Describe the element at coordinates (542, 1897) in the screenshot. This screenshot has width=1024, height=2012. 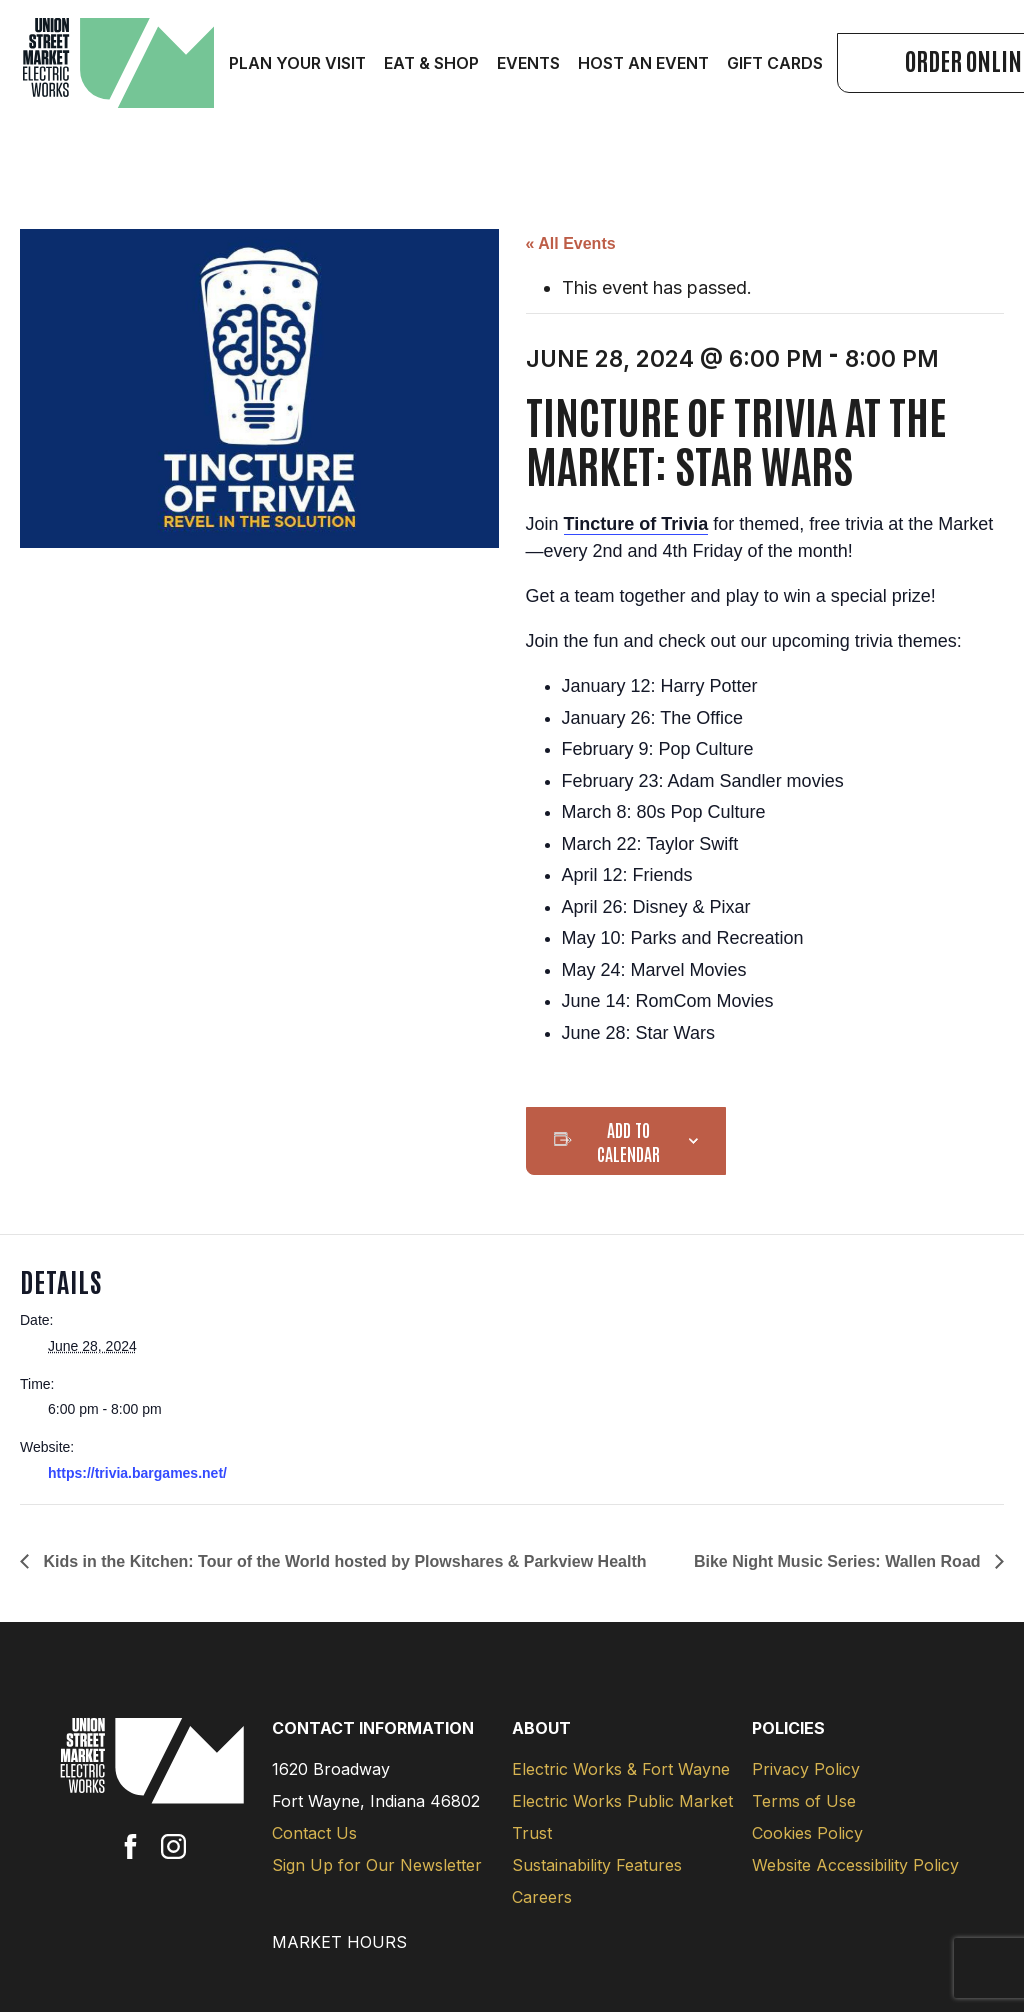
I see `Careers` at that location.